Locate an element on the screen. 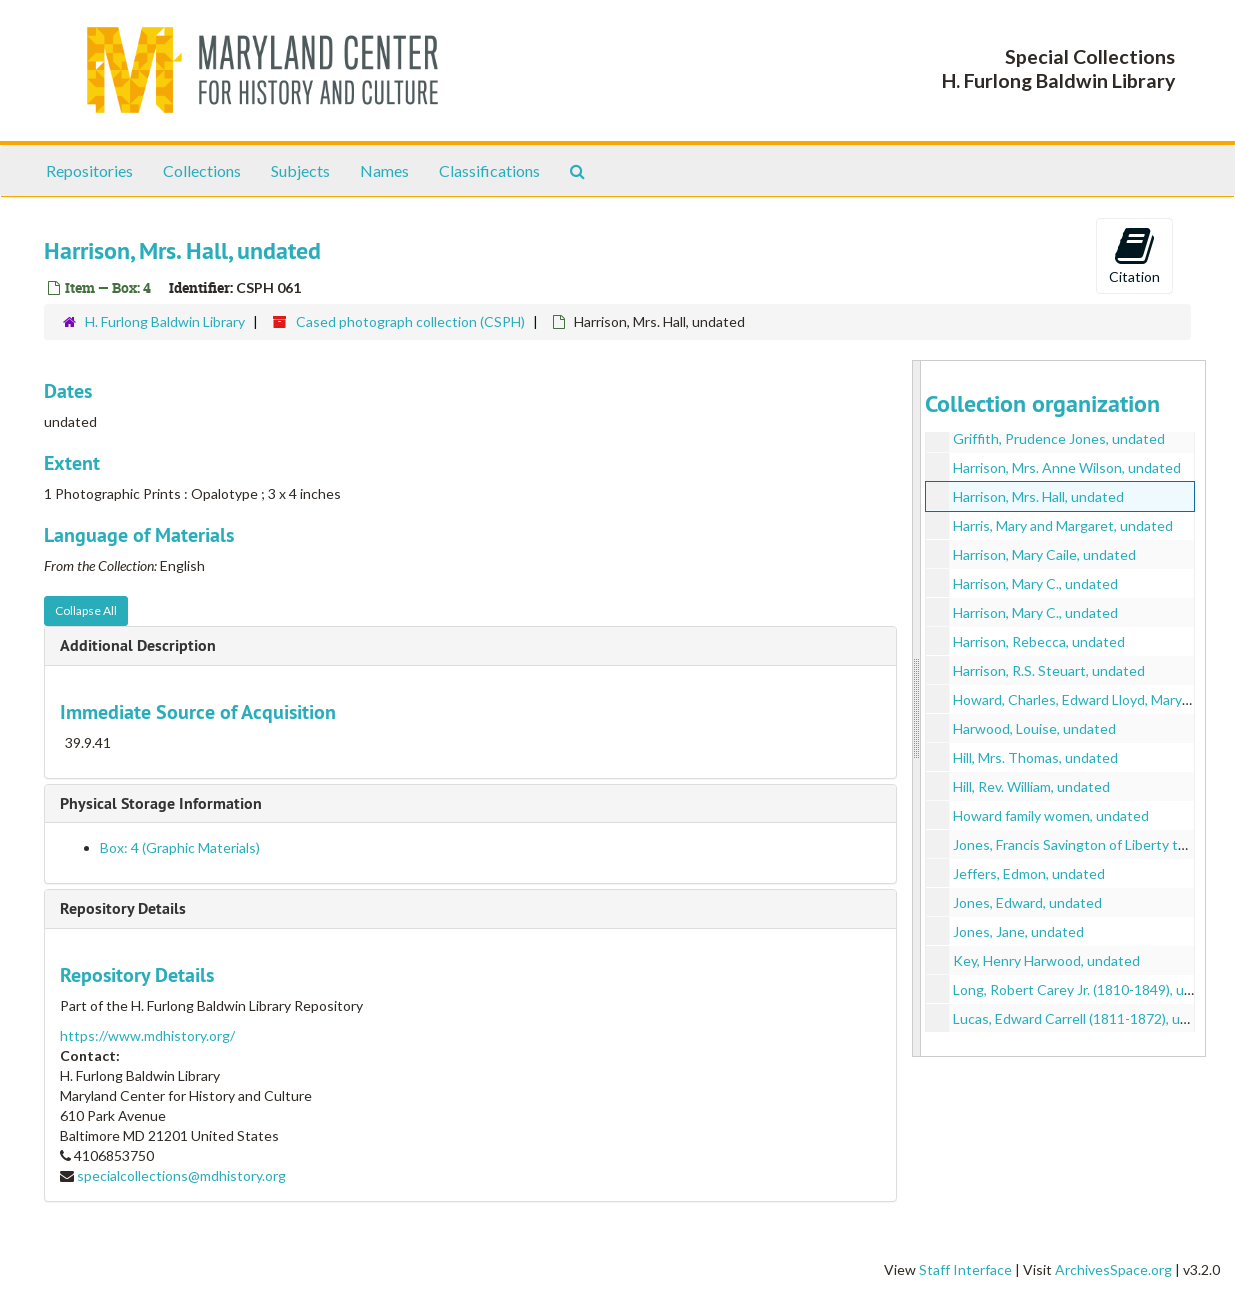 The image size is (1235, 1300). Classifications is located at coordinates (489, 170).